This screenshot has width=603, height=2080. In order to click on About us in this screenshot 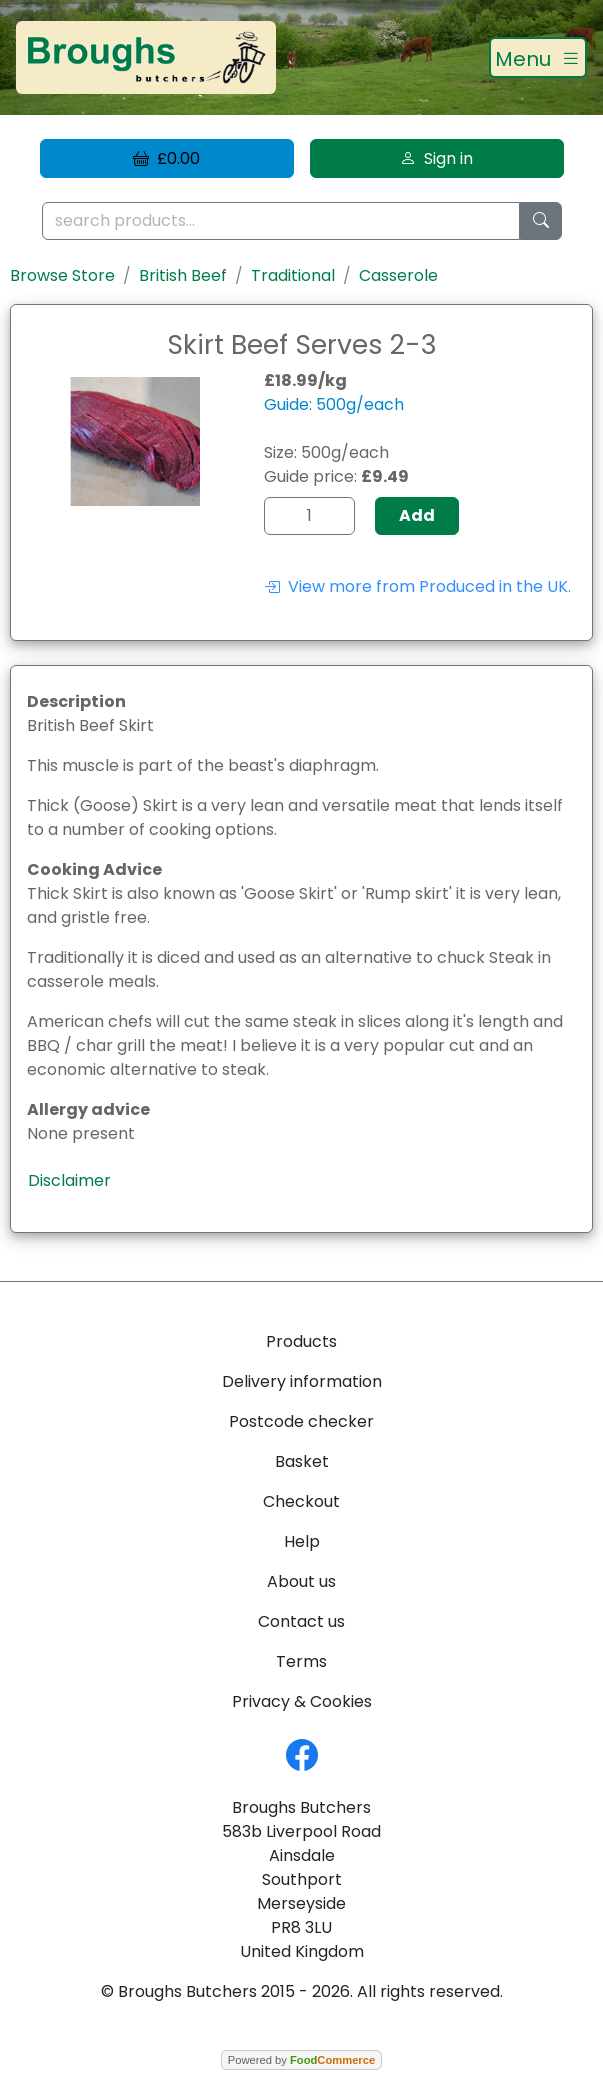, I will do `click(301, 1581)`.